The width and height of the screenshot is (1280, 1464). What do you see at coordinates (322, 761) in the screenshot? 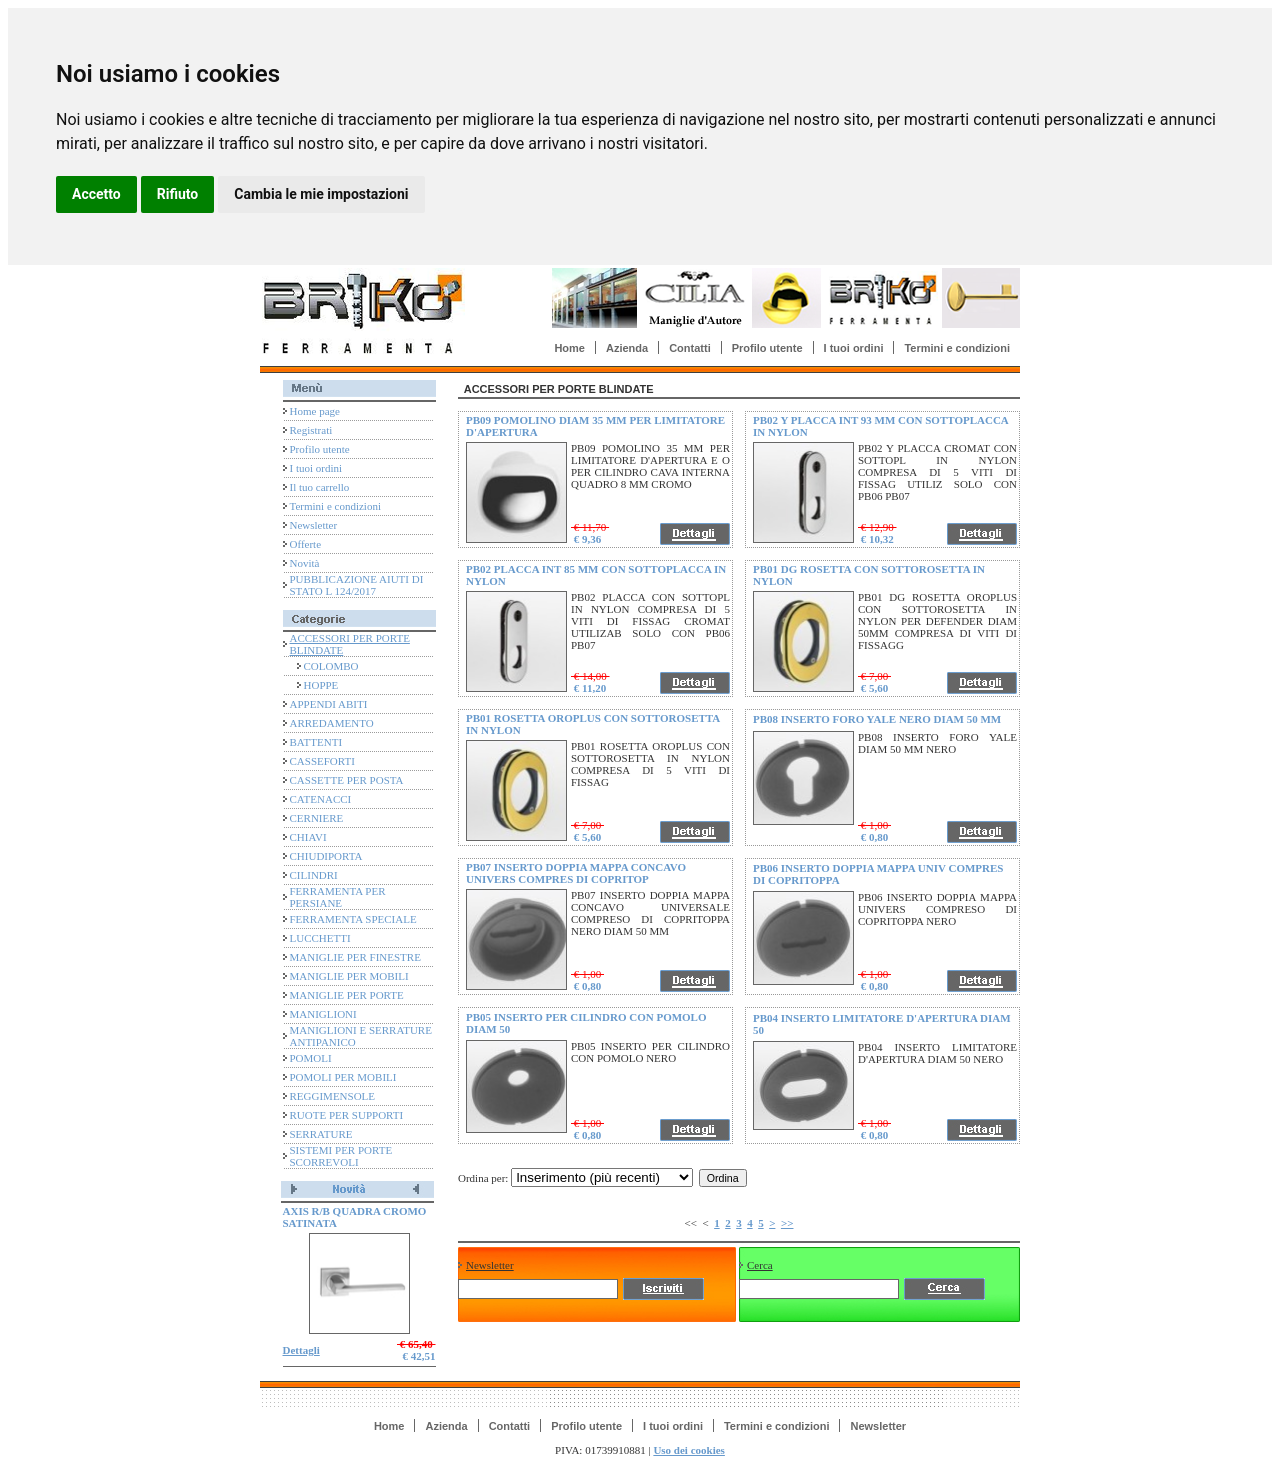
I see `CASSEFORTI` at bounding box center [322, 761].